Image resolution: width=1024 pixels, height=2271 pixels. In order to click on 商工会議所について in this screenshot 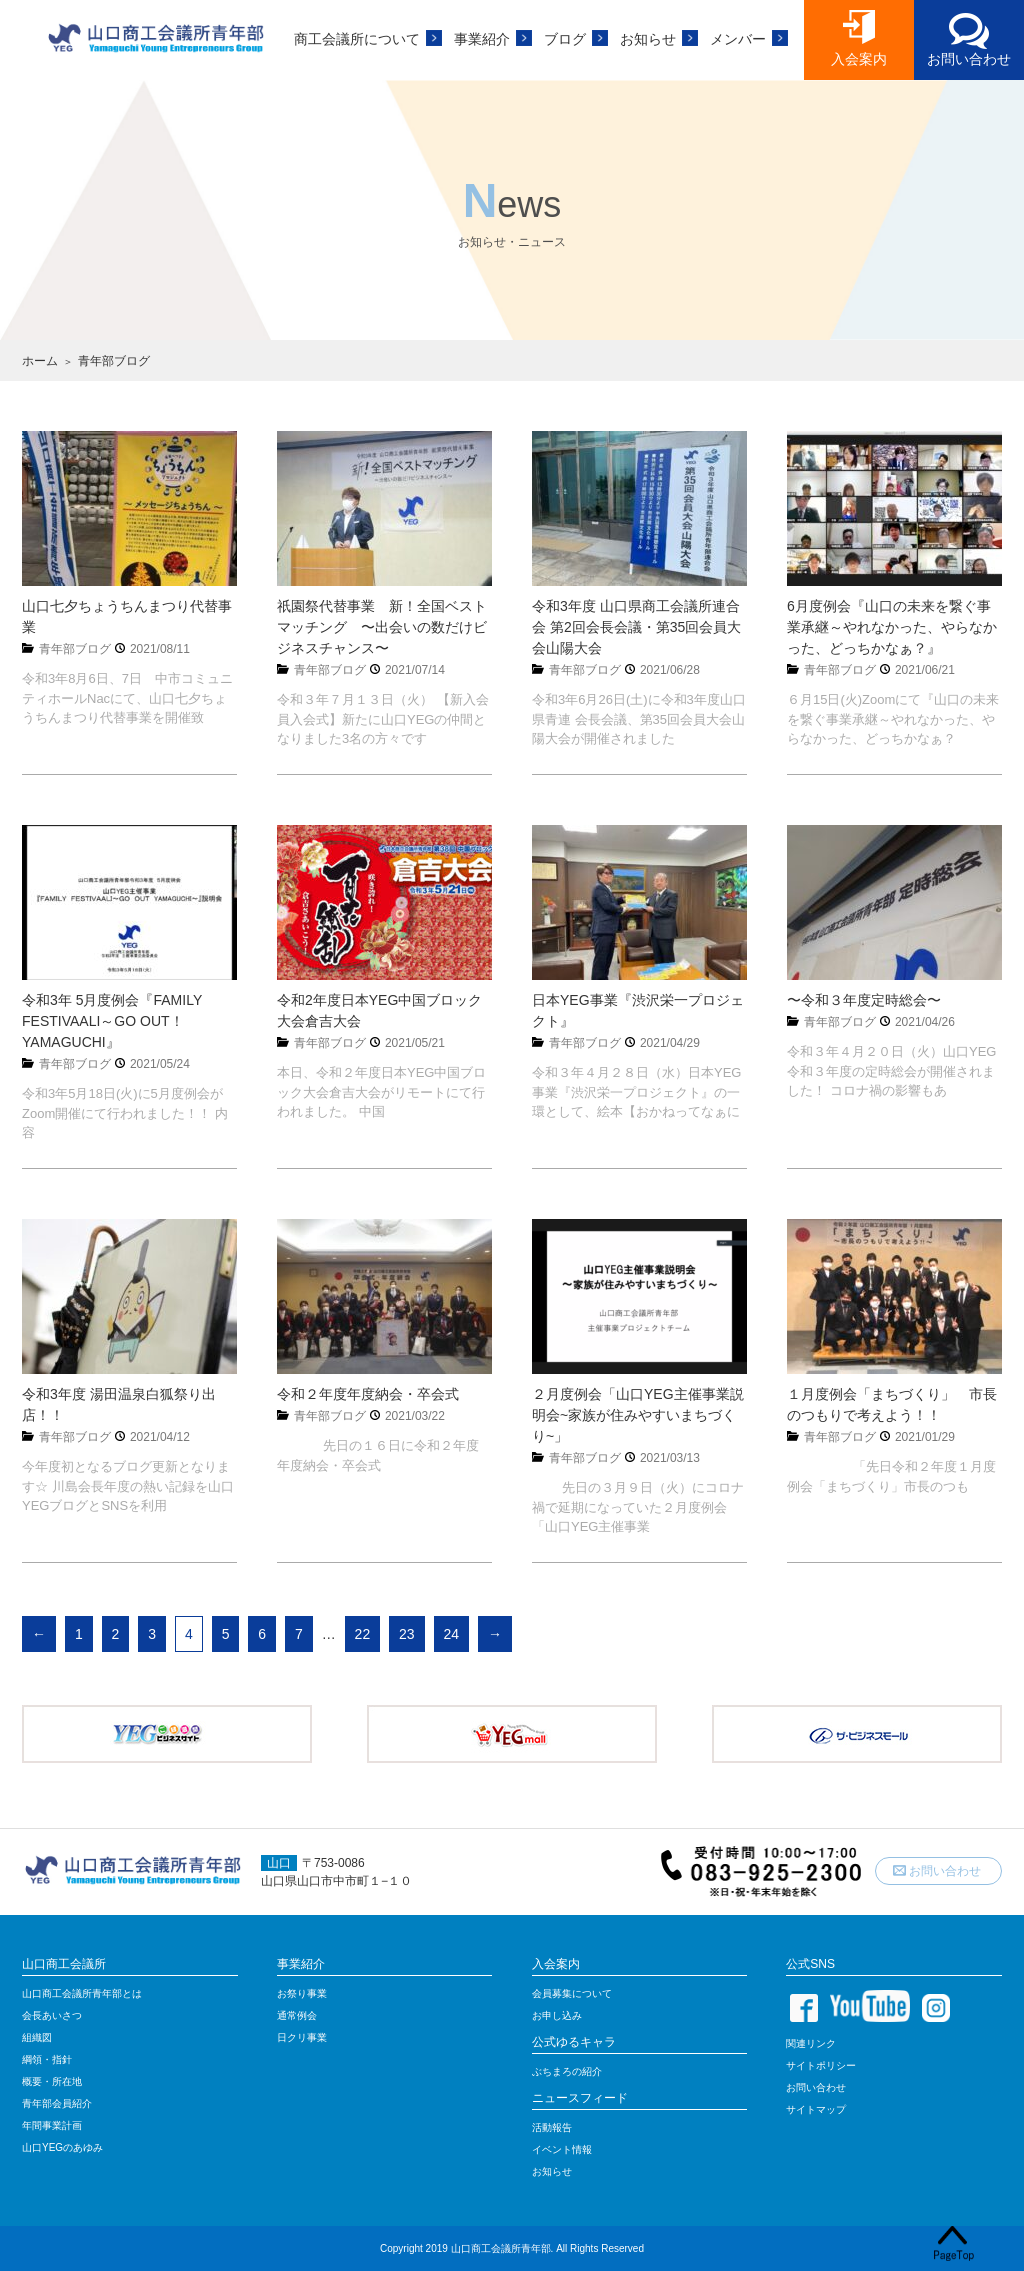, I will do `click(357, 39)`.